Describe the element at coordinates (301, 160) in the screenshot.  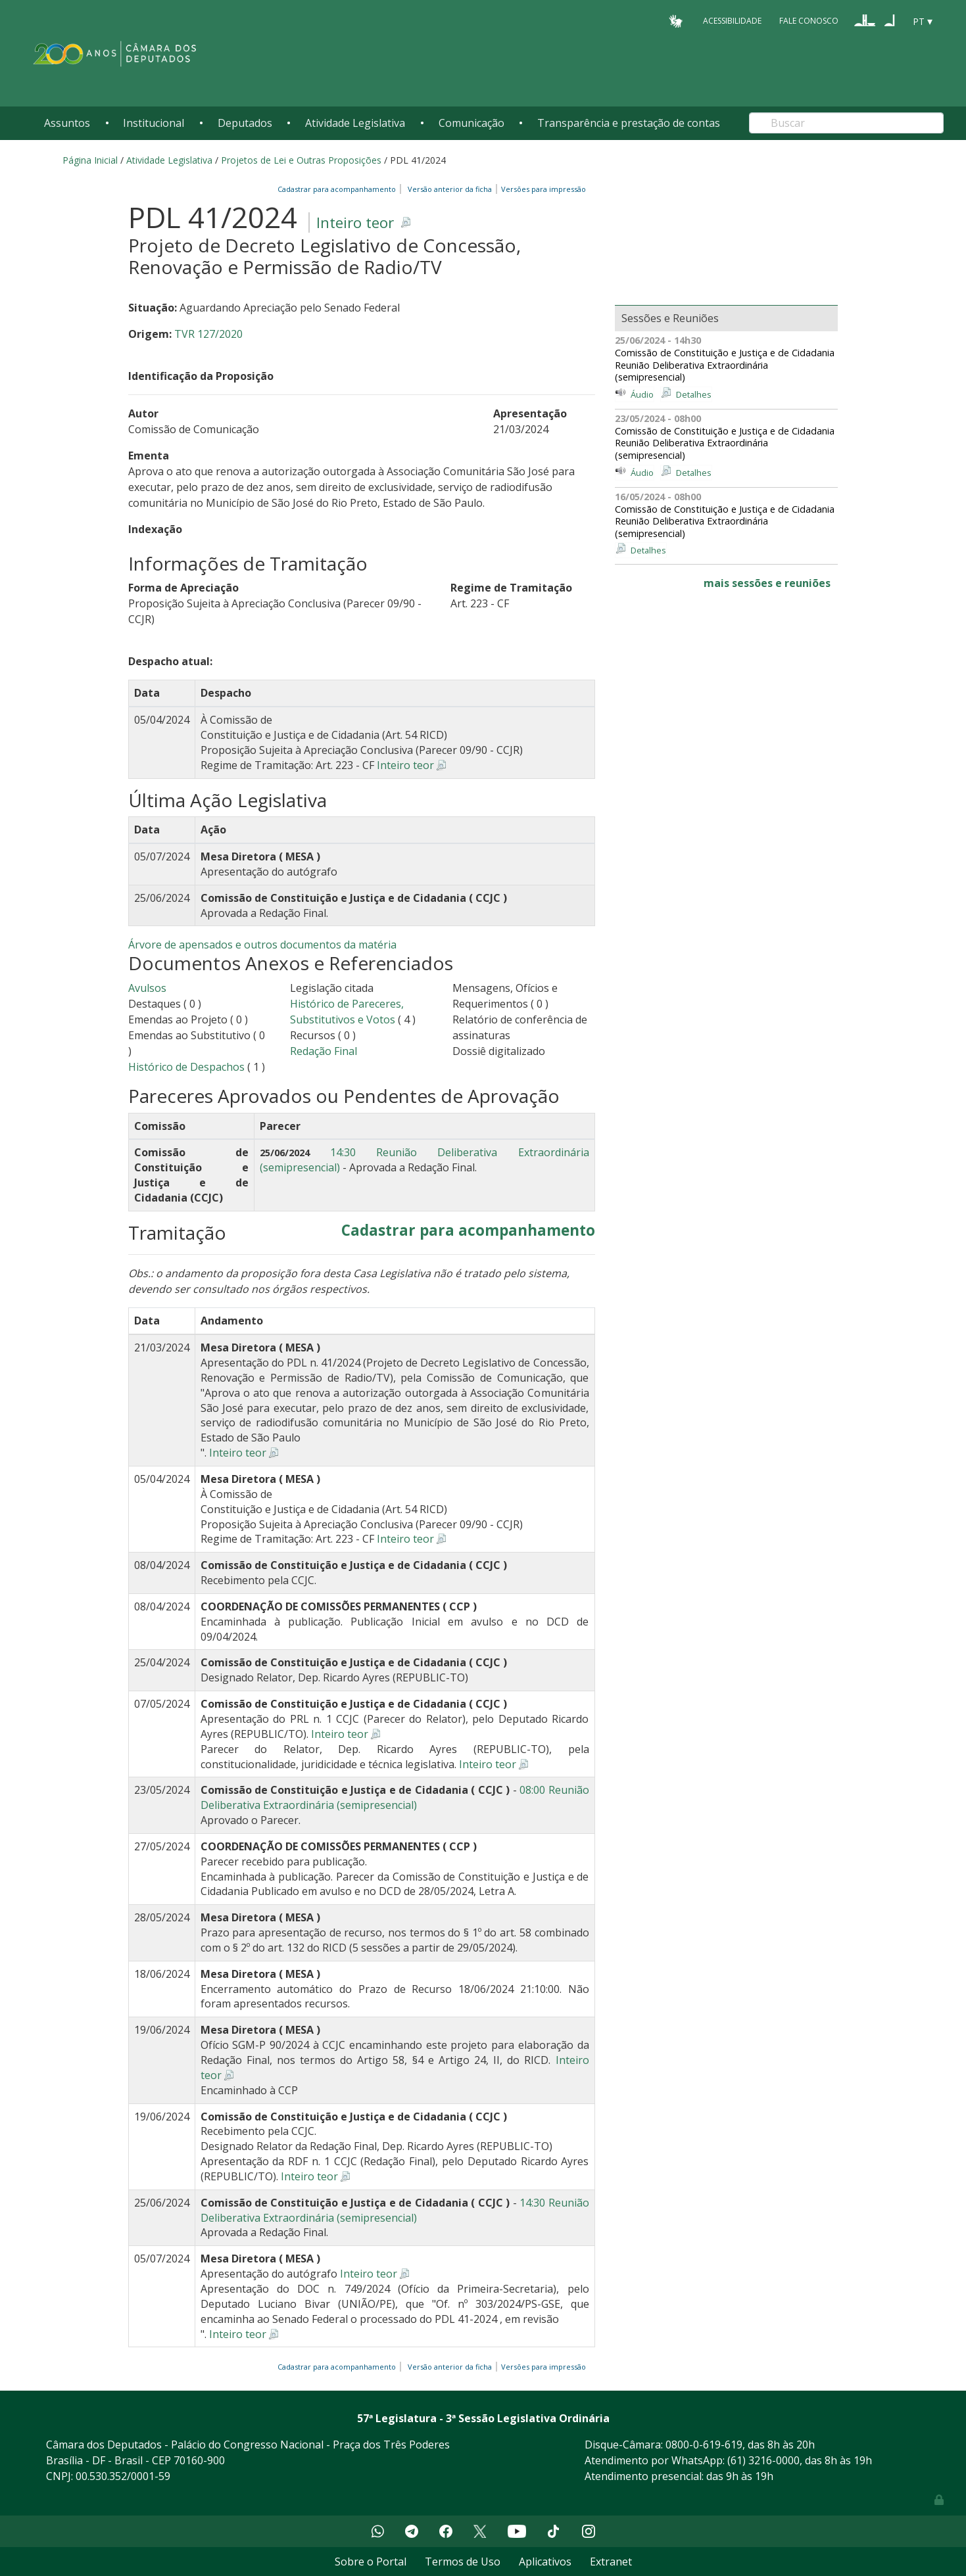
I see `Projetos de Lei e Outras Proposições` at that location.